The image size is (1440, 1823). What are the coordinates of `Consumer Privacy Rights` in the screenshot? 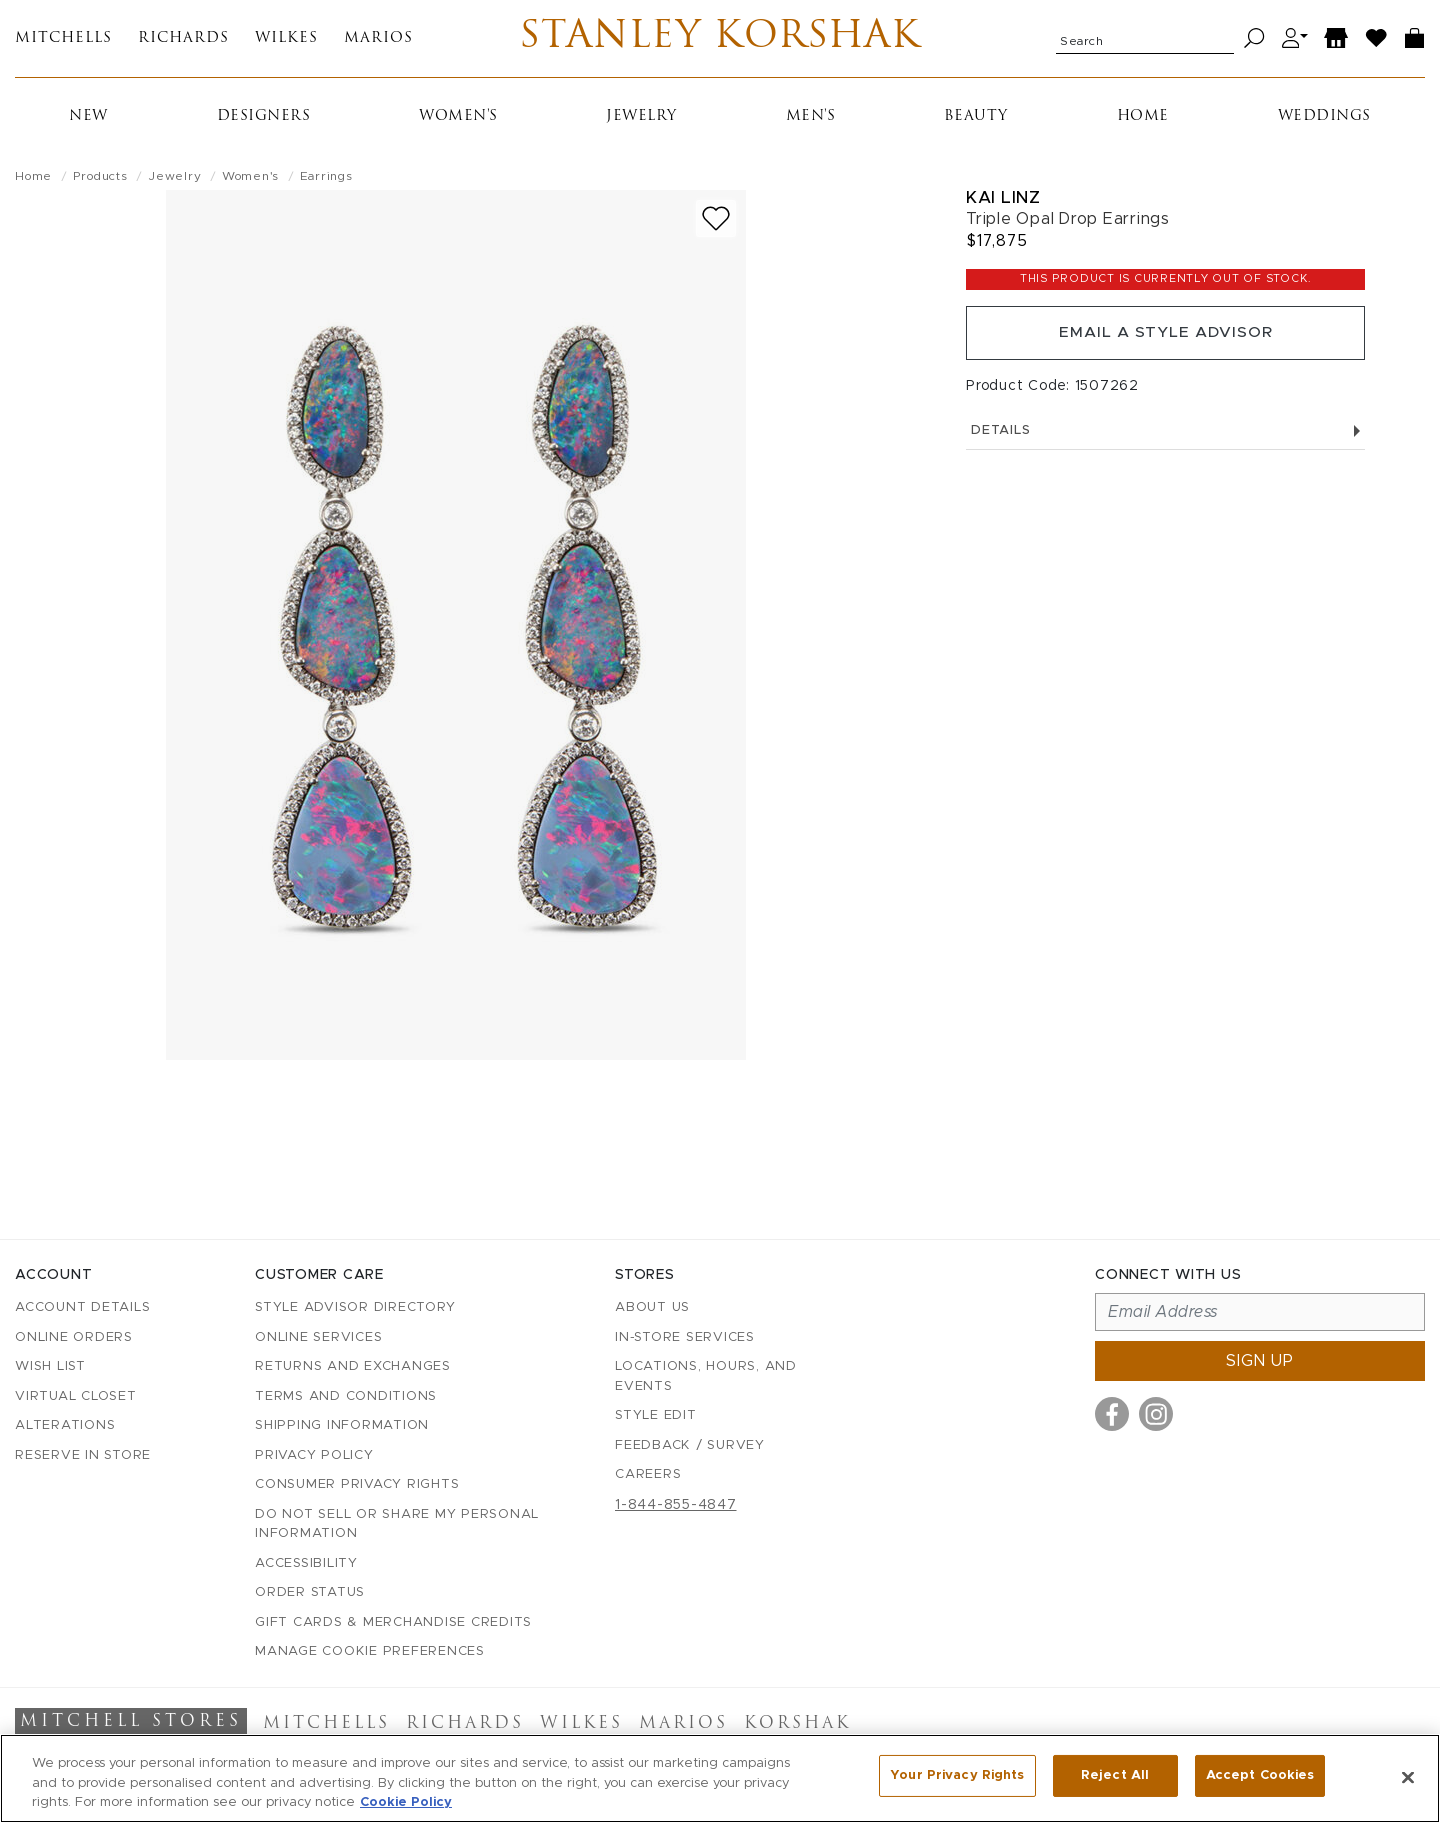 It's located at (357, 1485).